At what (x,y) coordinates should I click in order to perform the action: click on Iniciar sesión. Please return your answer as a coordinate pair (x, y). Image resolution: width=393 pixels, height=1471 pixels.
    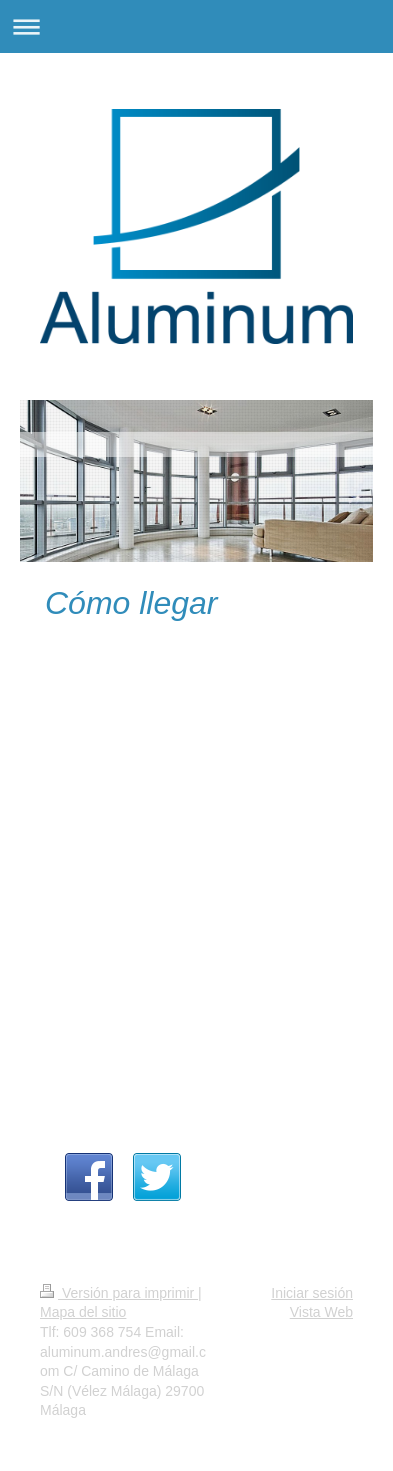
    Looking at the image, I should click on (312, 1293).